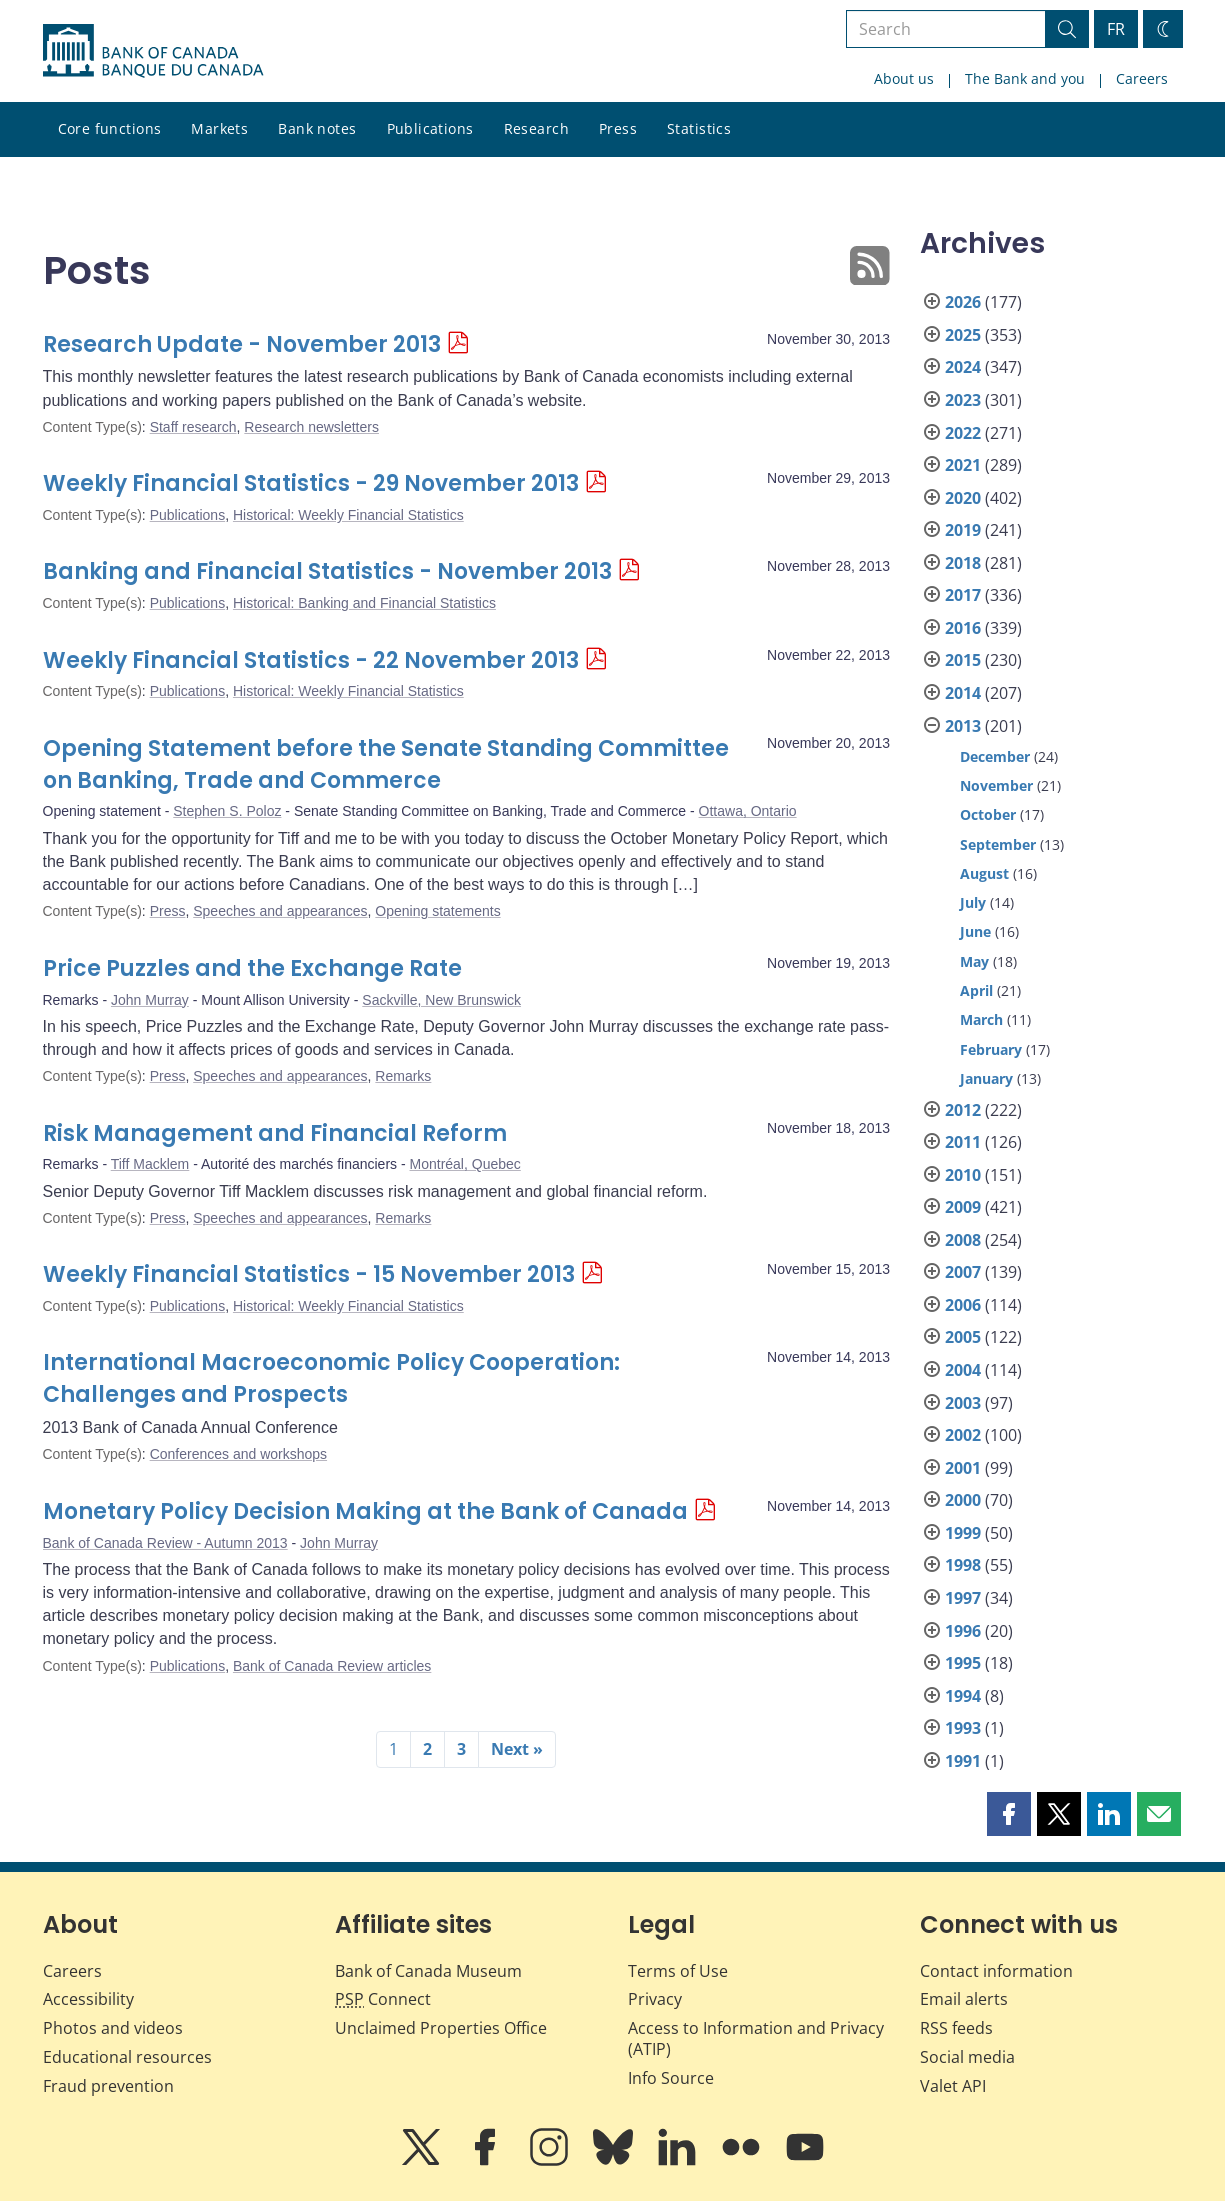 The width and height of the screenshot is (1225, 2201). I want to click on Press, so click(618, 128).